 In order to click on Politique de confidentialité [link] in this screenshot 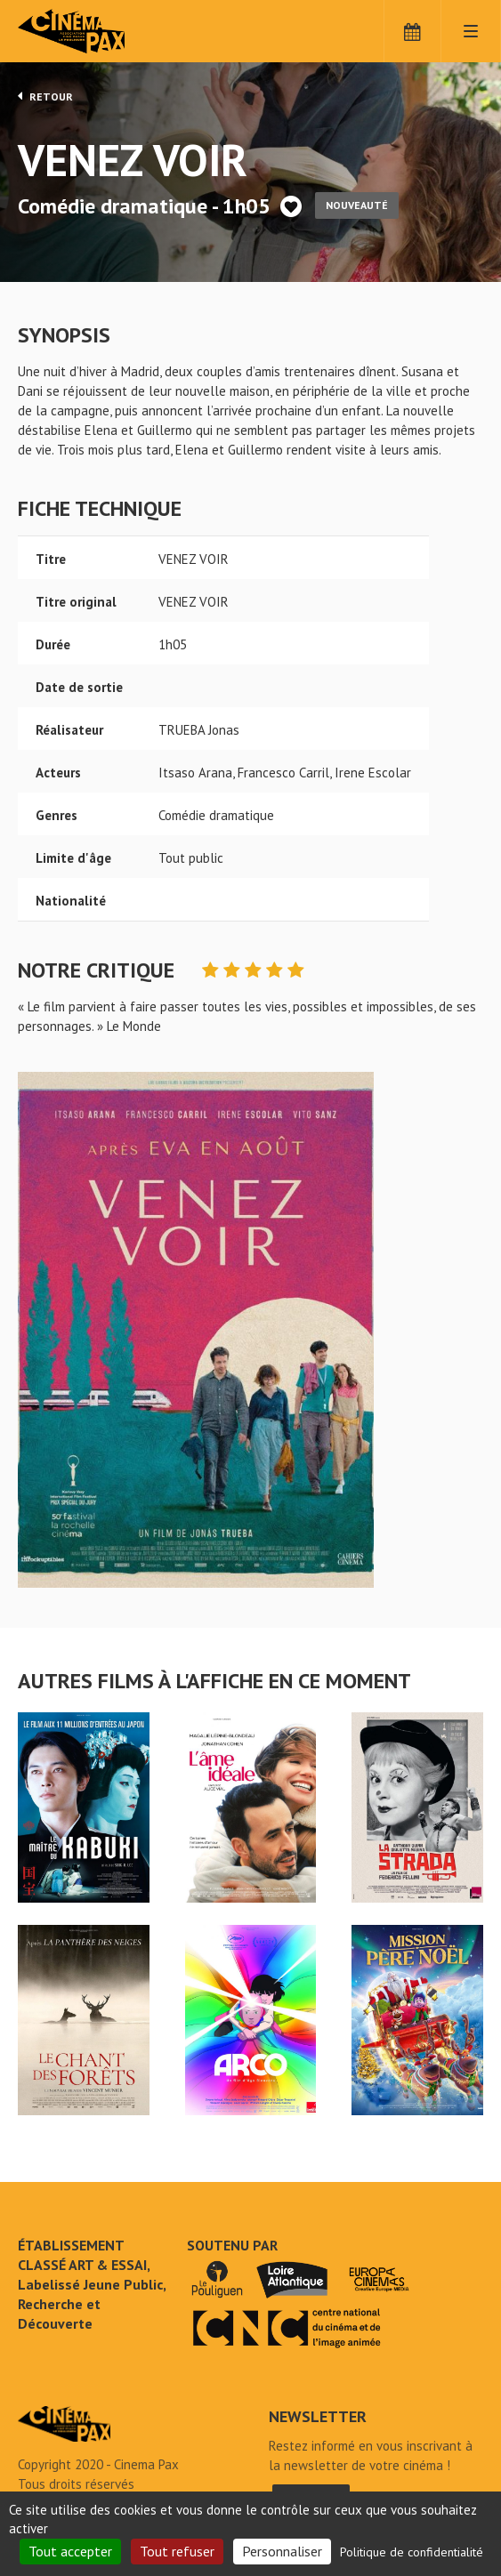, I will do `click(411, 2552)`.